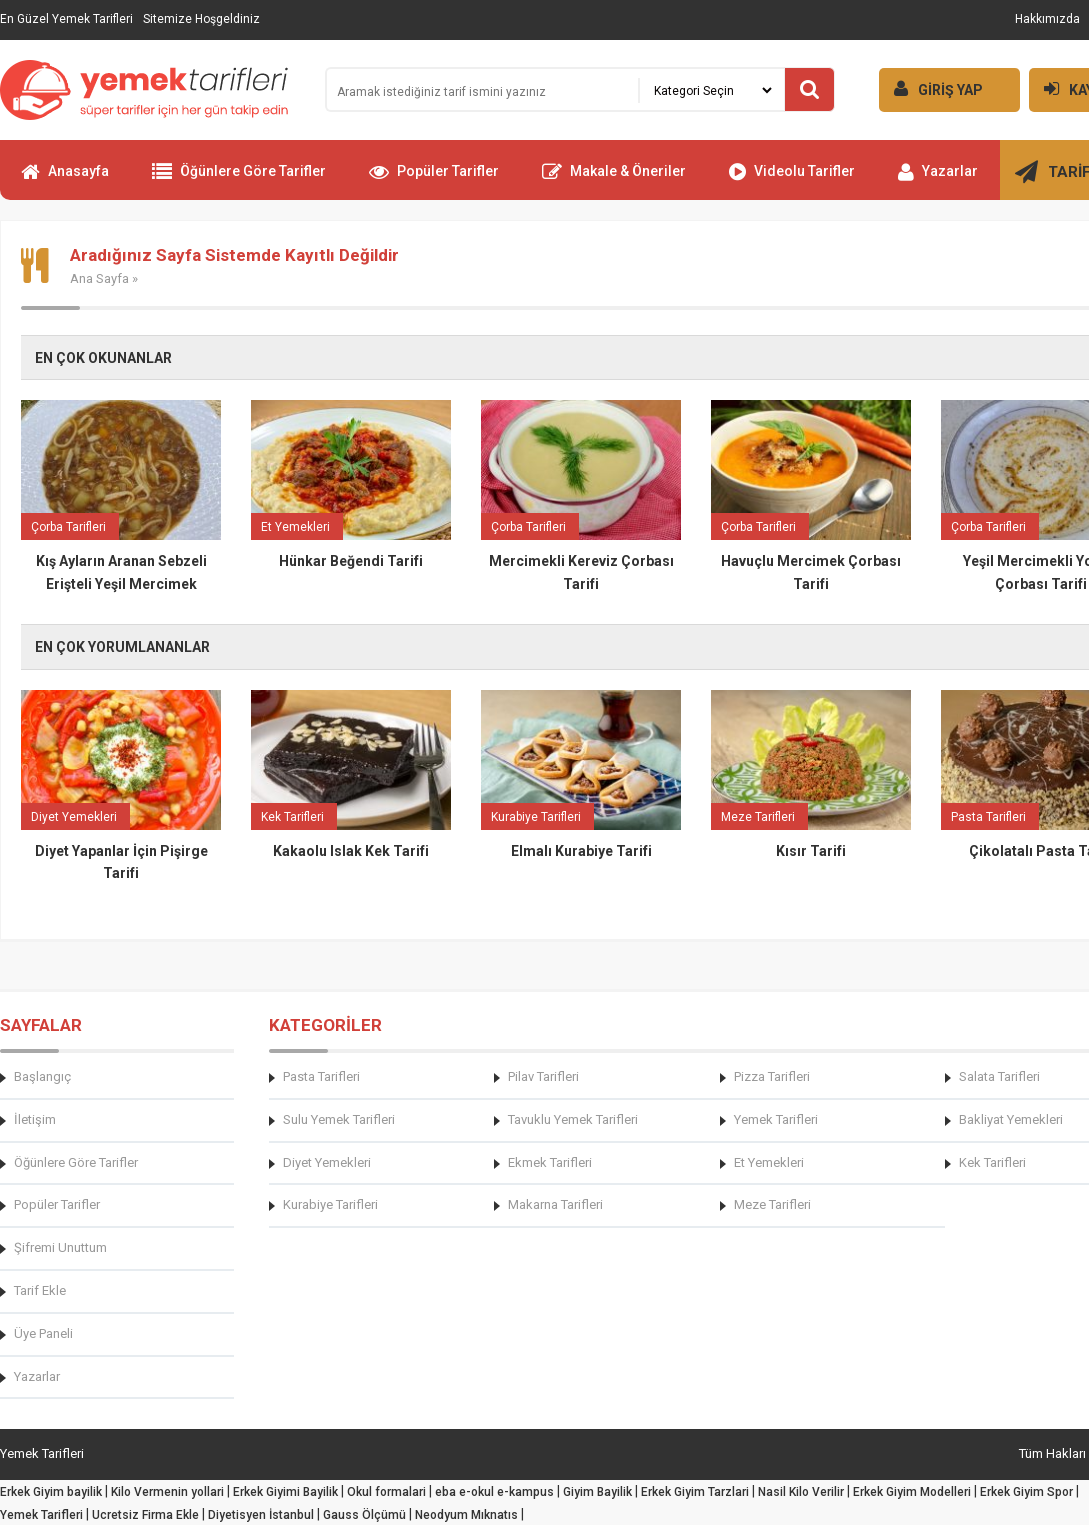 Image resolution: width=1089 pixels, height=1525 pixels. What do you see at coordinates (597, 1492) in the screenshot?
I see `Giyim Bayilik` at bounding box center [597, 1492].